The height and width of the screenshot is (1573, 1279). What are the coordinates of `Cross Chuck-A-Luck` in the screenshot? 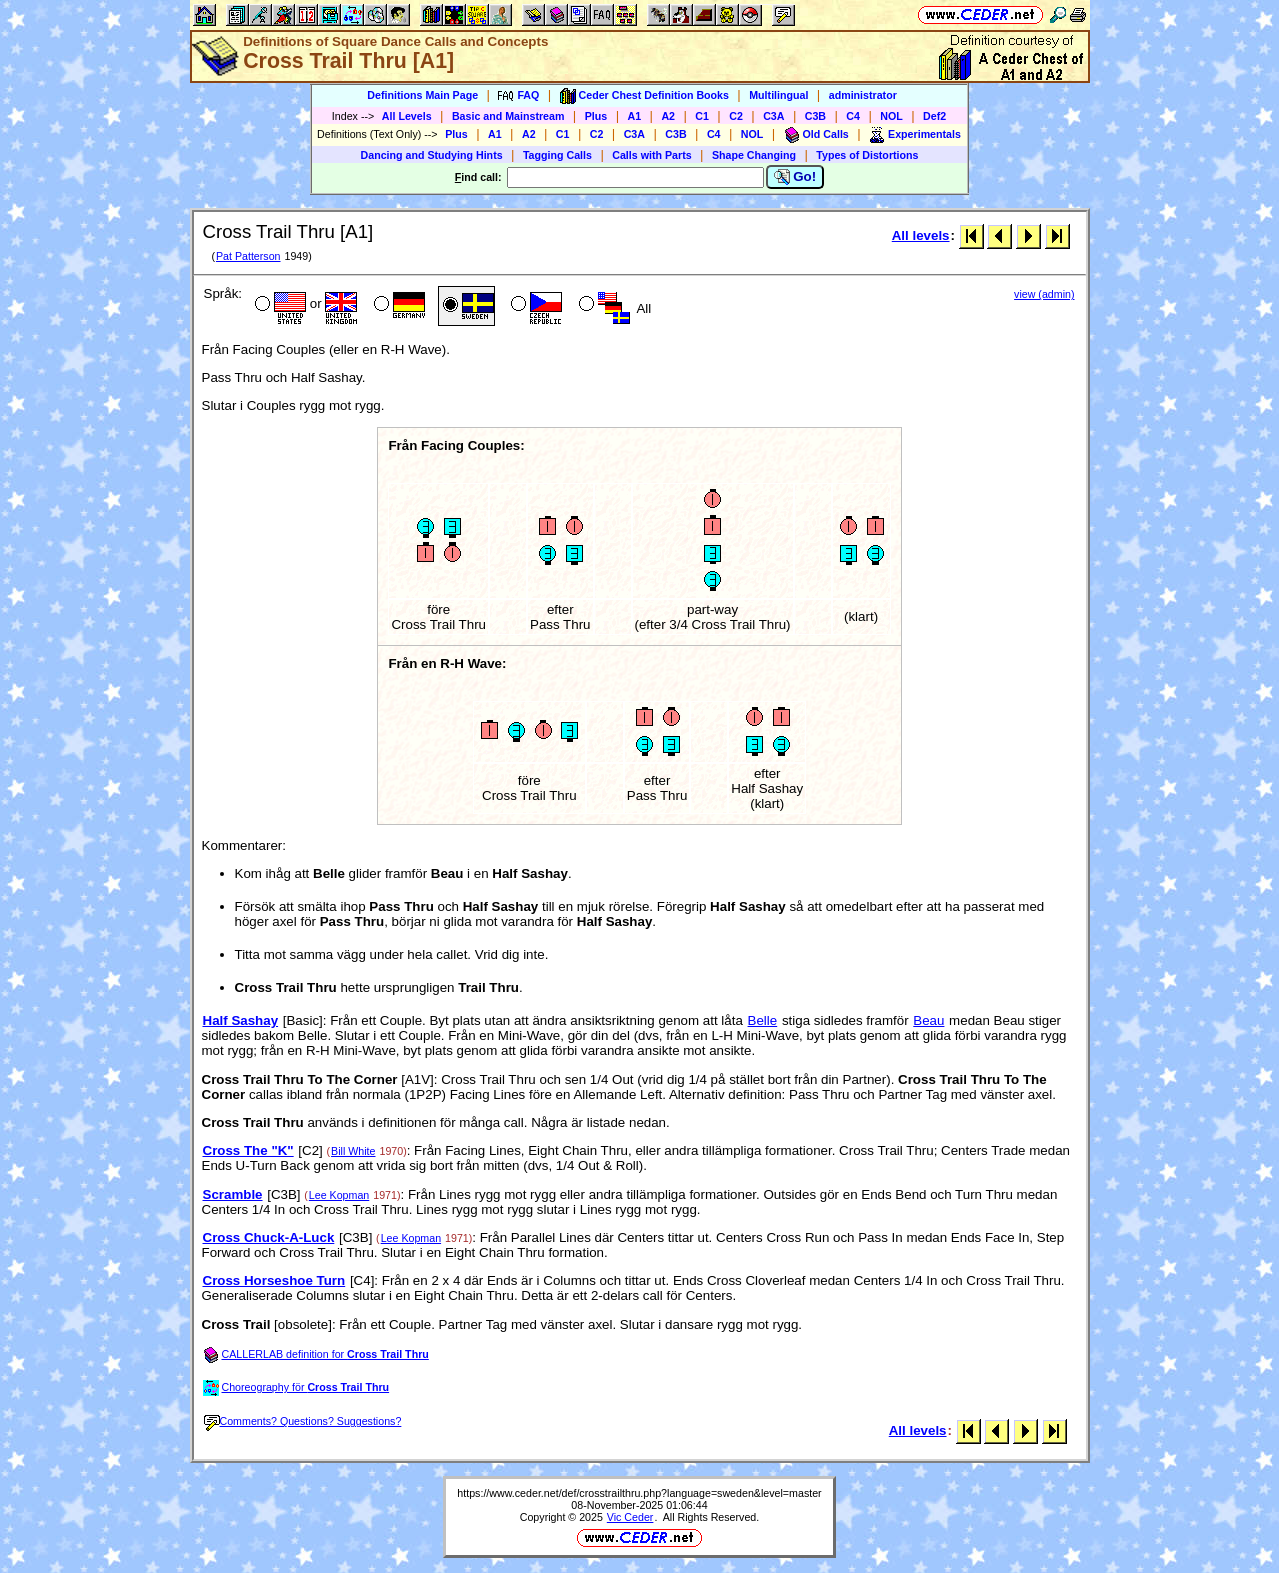 It's located at (269, 1237).